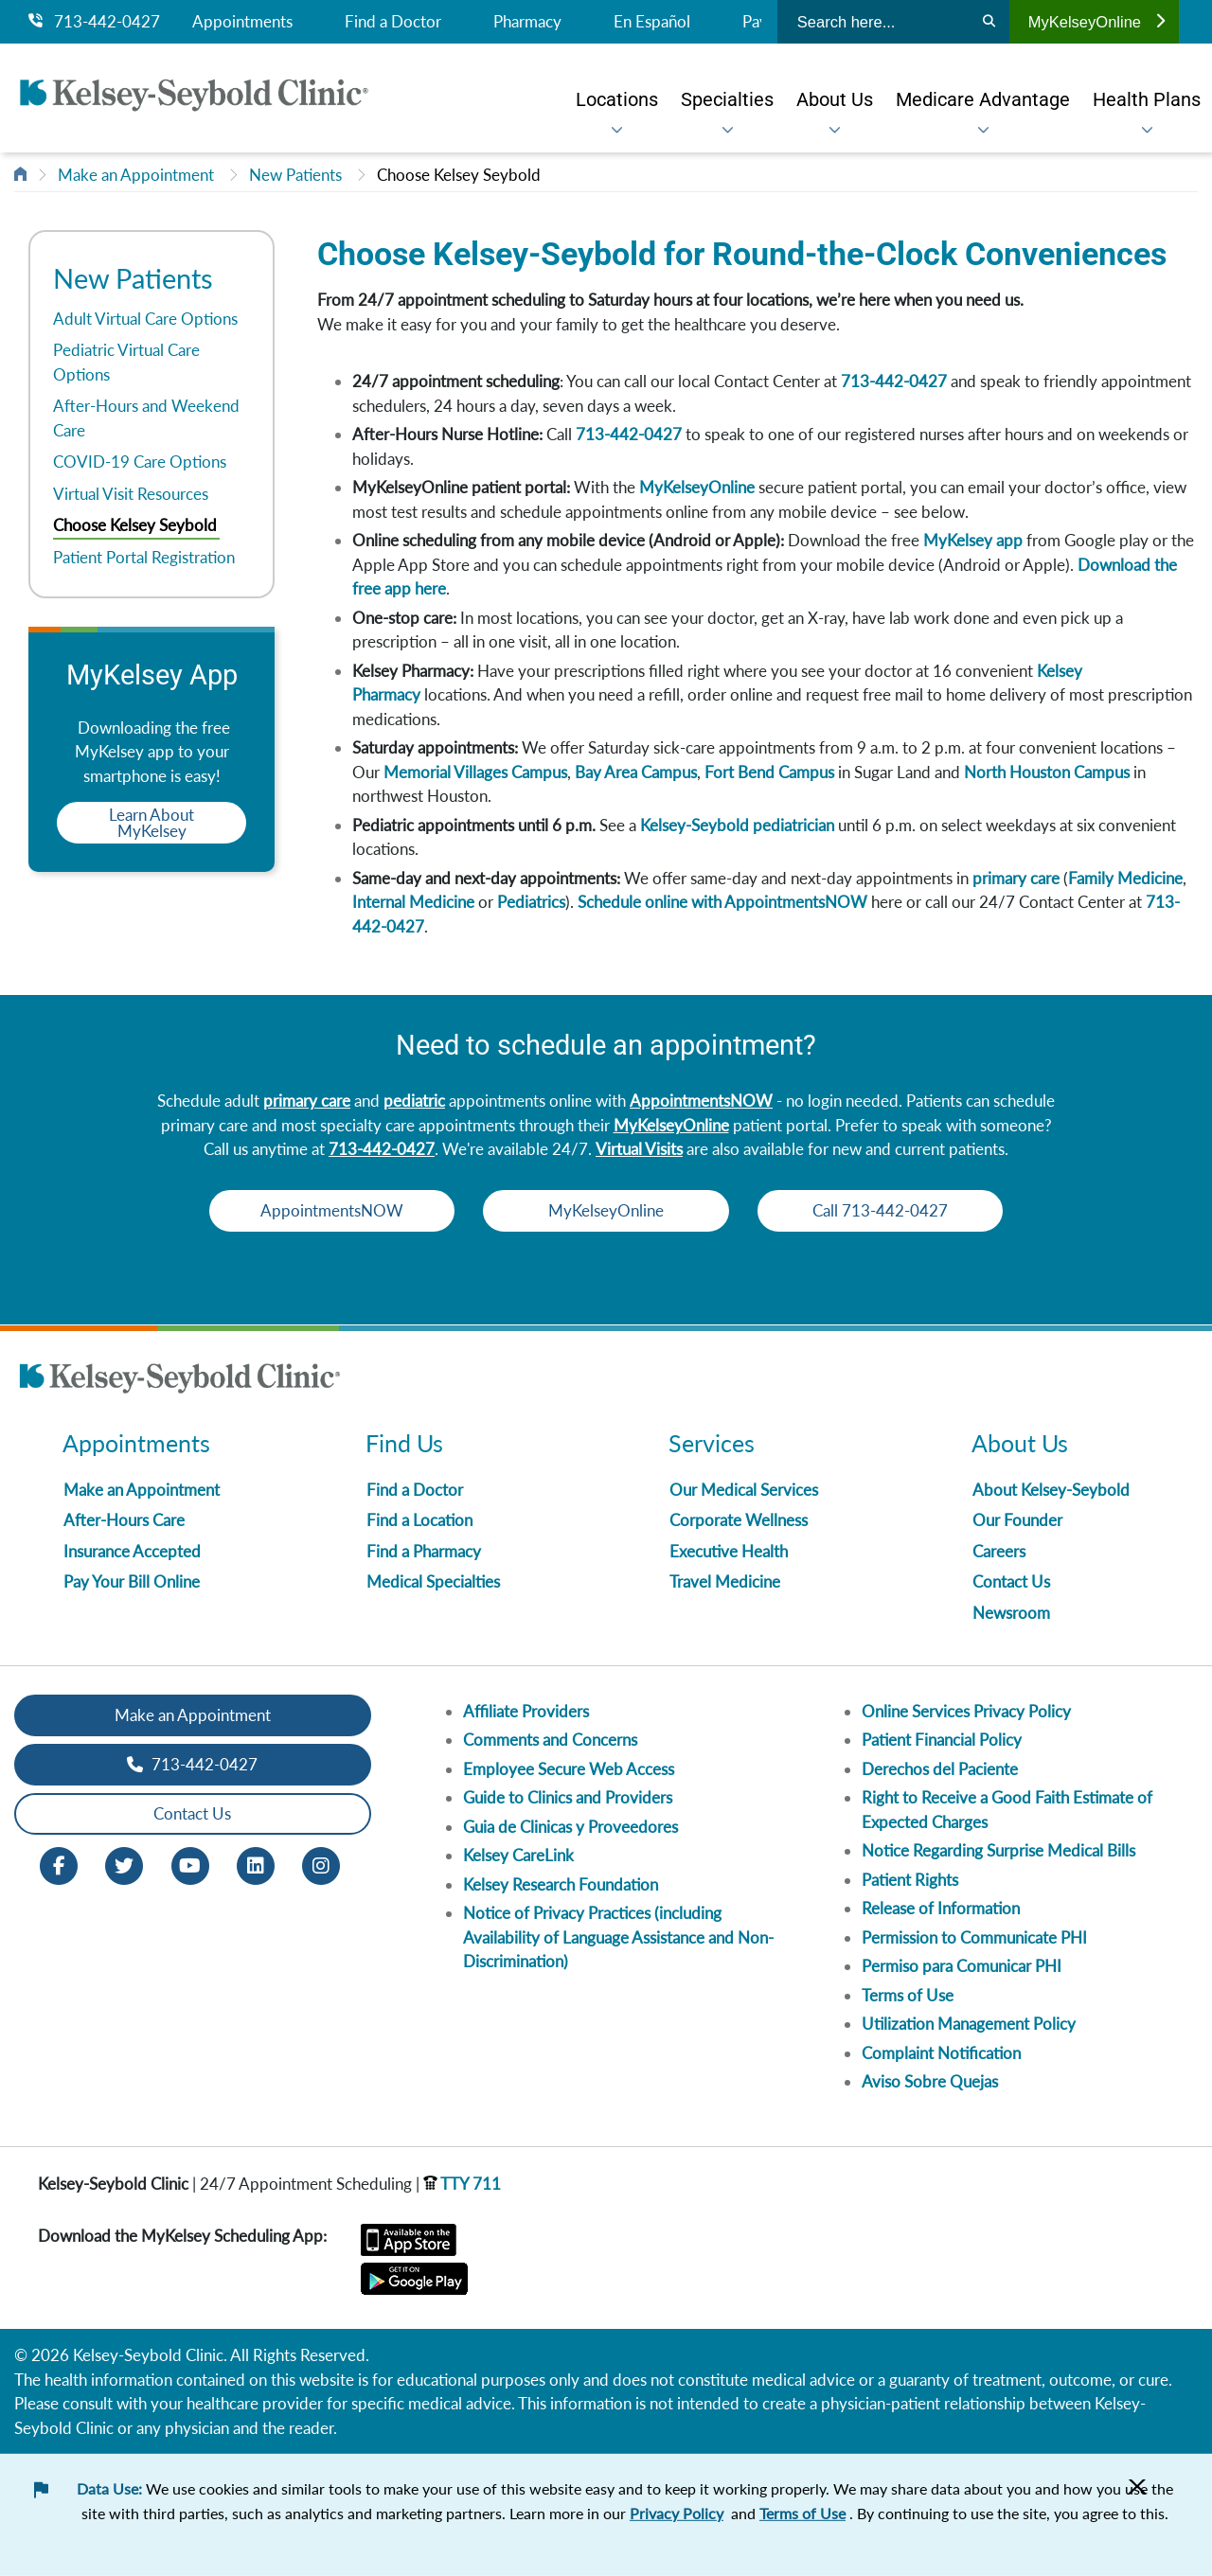  What do you see at coordinates (139, 461) in the screenshot?
I see `COVID-19 Care Options` at bounding box center [139, 461].